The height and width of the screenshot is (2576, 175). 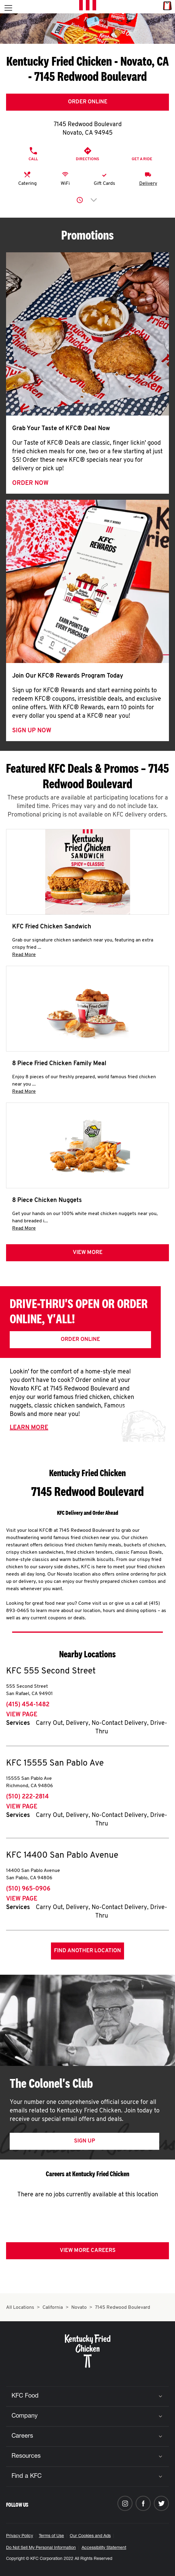 I want to click on Do Not Sell My Personal Information, so click(x=41, y=2548).